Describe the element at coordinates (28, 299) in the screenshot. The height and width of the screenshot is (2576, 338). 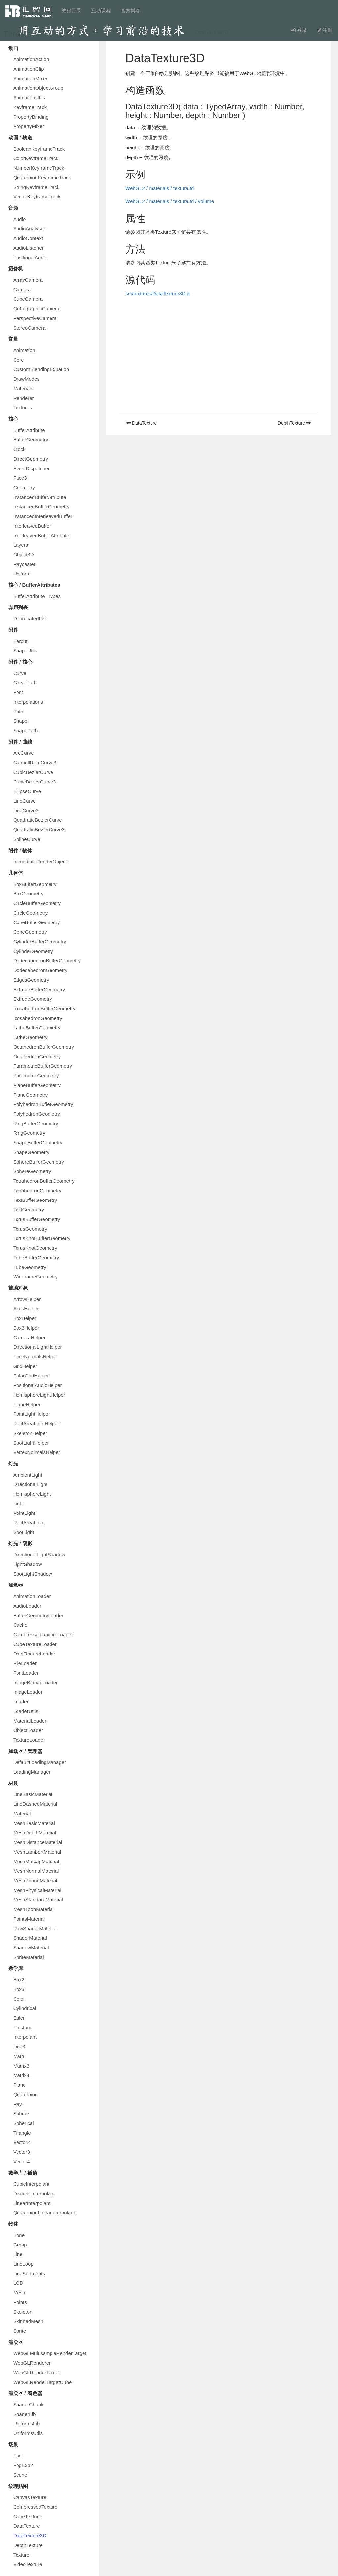
I see `CubeCamera` at that location.